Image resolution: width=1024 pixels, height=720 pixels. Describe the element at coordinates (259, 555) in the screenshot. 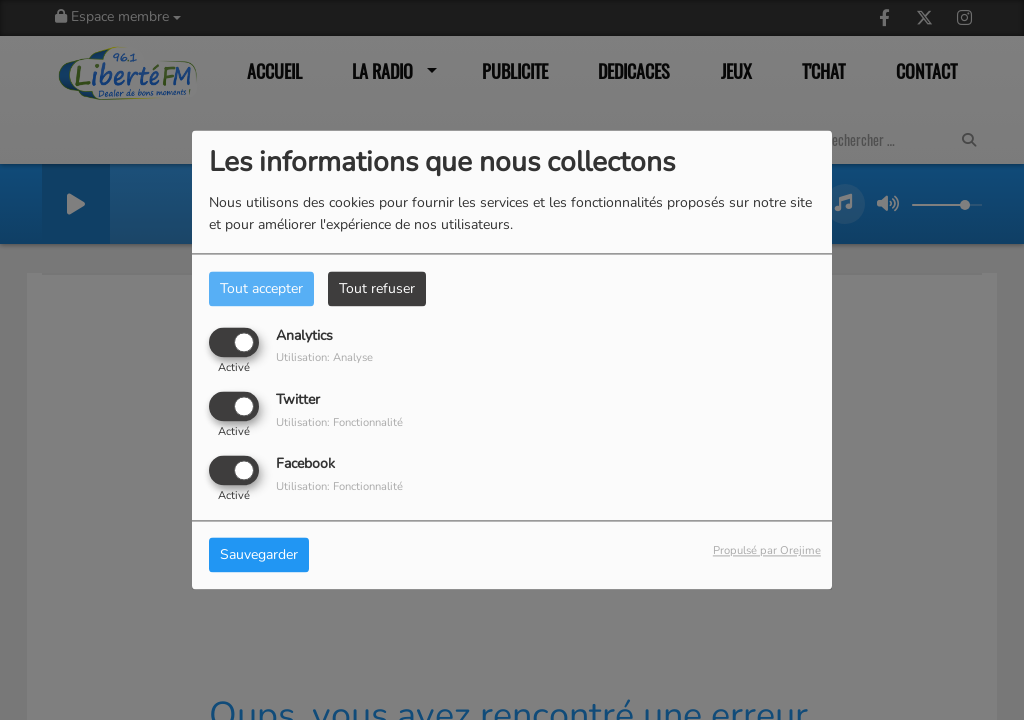

I see `Sauvegarder` at that location.